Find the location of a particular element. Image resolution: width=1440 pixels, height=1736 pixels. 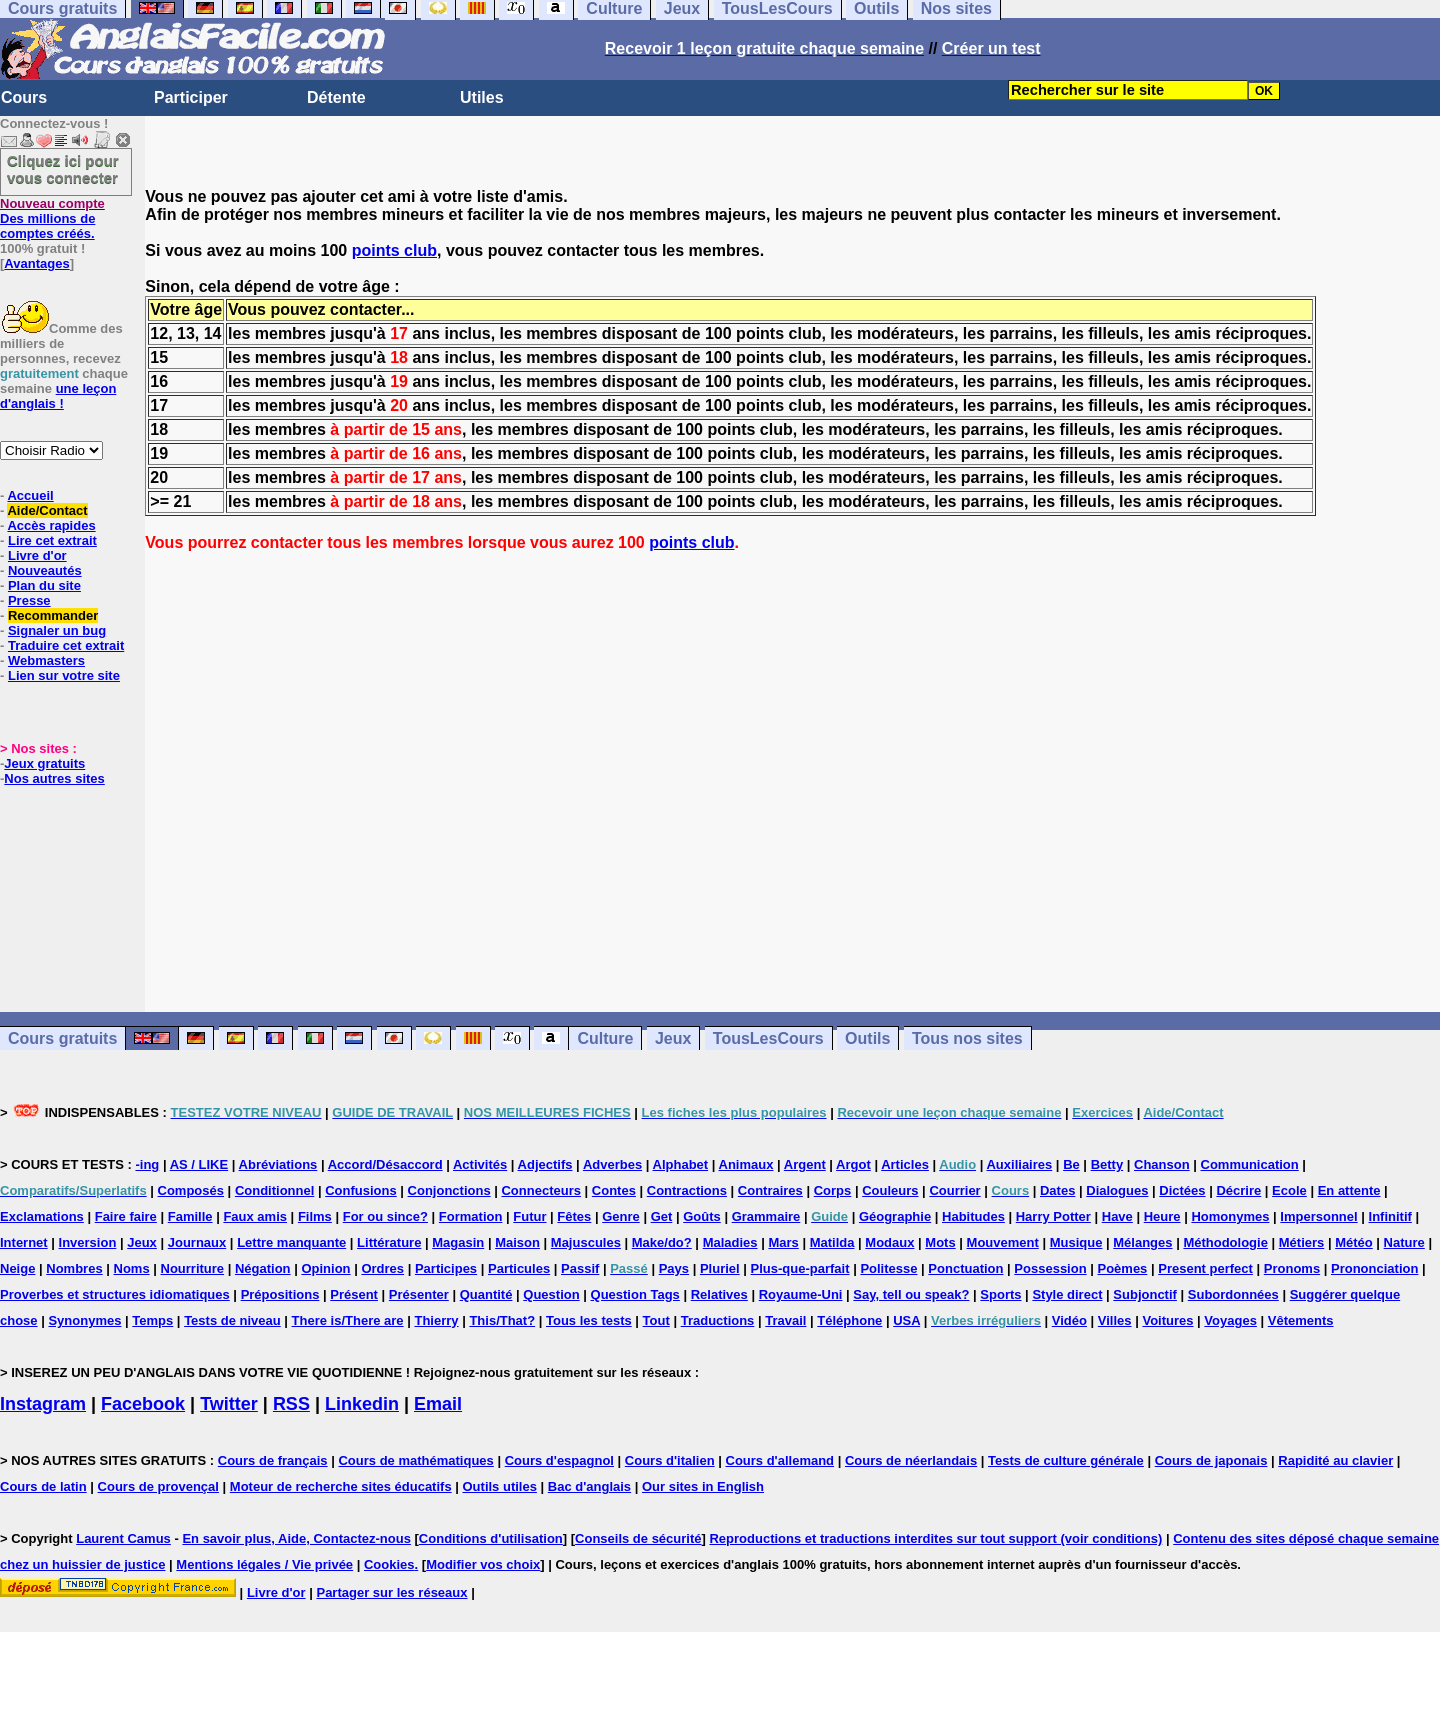

Passif is located at coordinates (580, 1268).